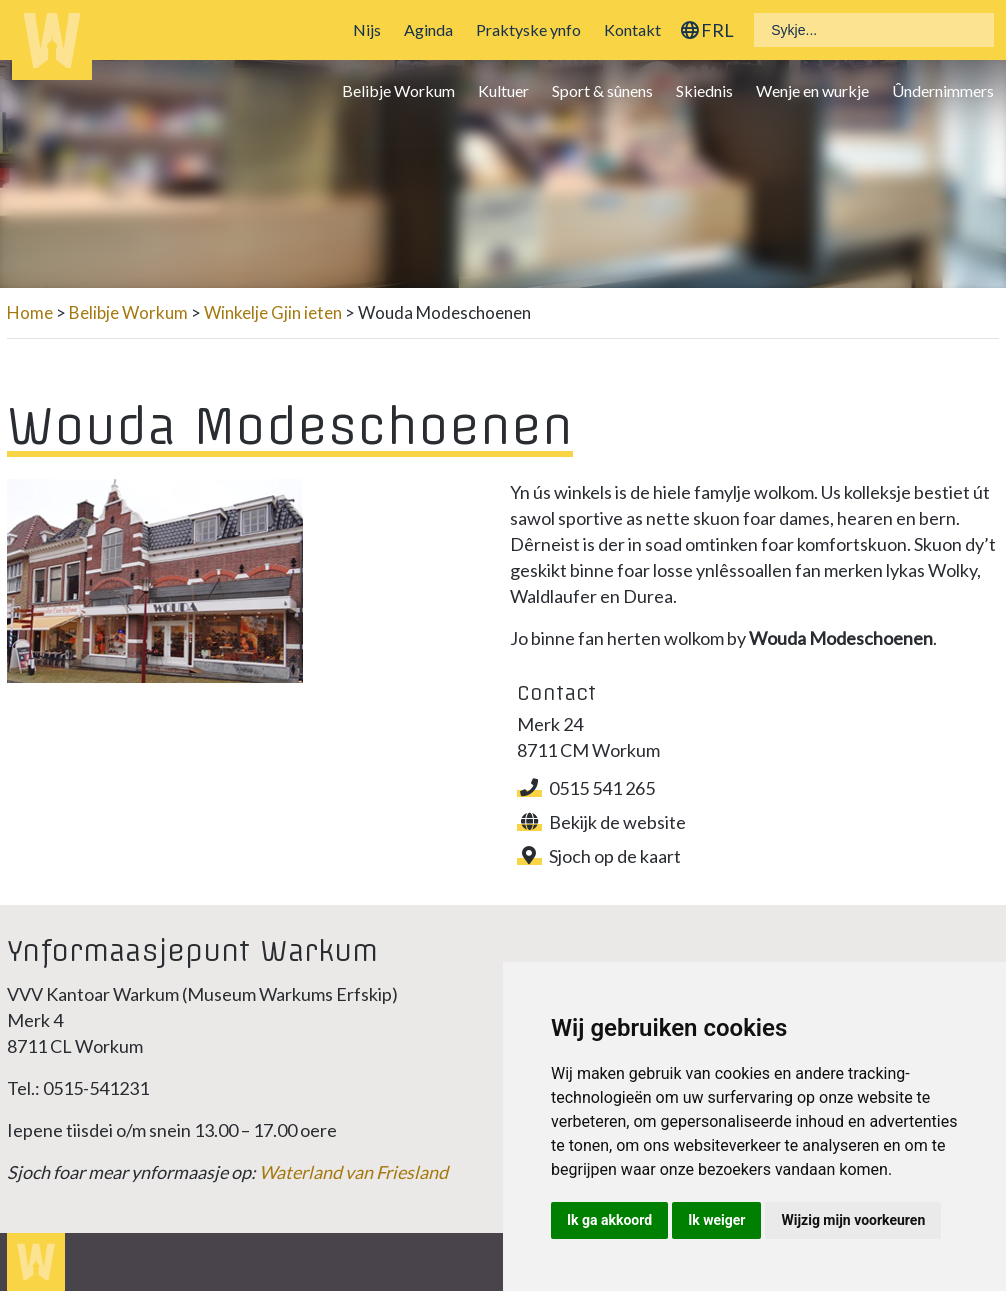 This screenshot has height=1291, width=1006. What do you see at coordinates (503, 90) in the screenshot?
I see `Kultuer` at bounding box center [503, 90].